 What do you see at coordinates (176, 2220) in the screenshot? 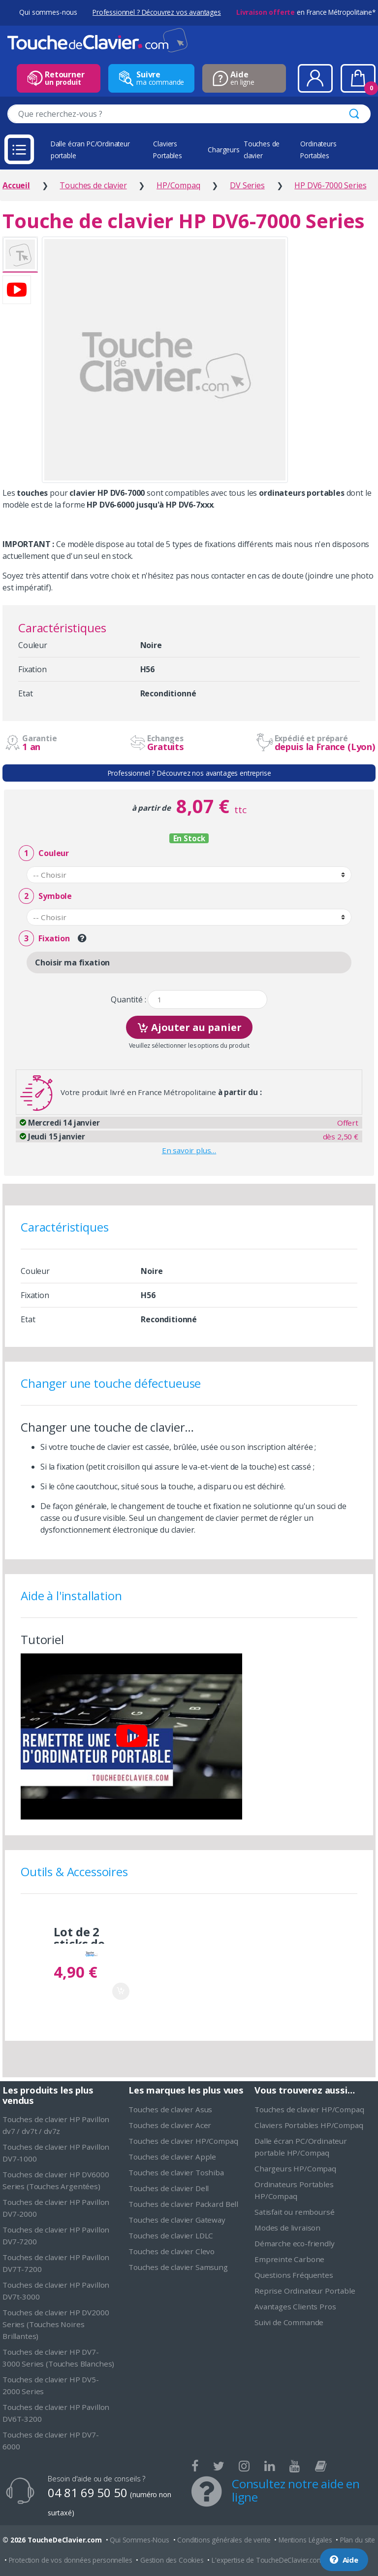
I see `Touches de clavier Gateway` at bounding box center [176, 2220].